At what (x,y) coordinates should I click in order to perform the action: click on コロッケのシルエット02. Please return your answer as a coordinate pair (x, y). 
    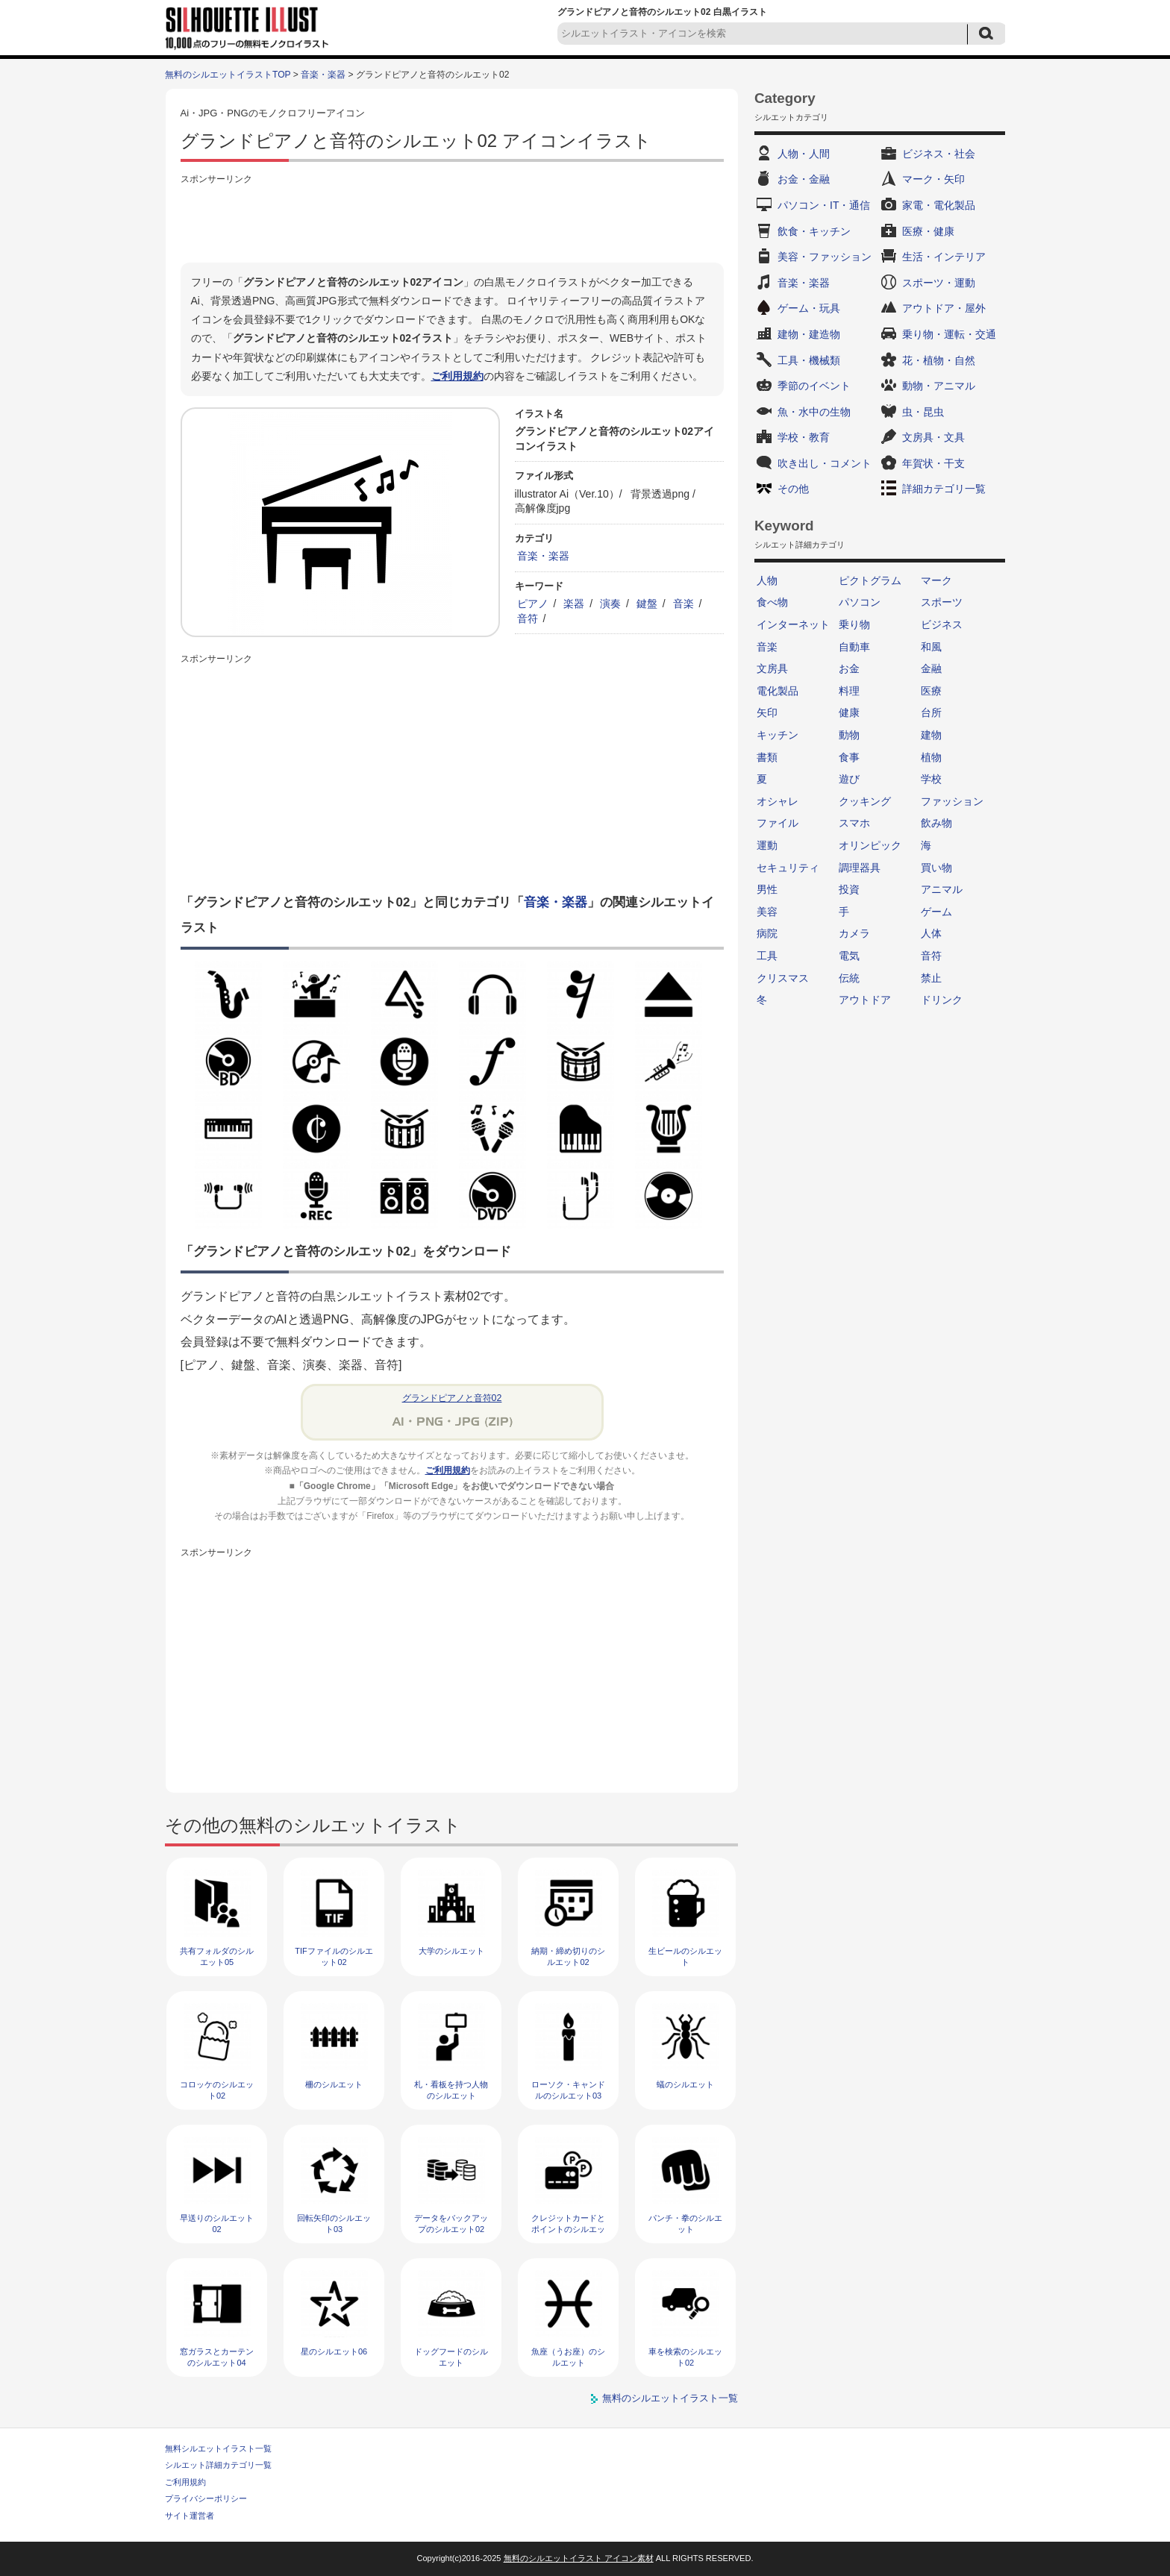
    Looking at the image, I should click on (217, 2090).